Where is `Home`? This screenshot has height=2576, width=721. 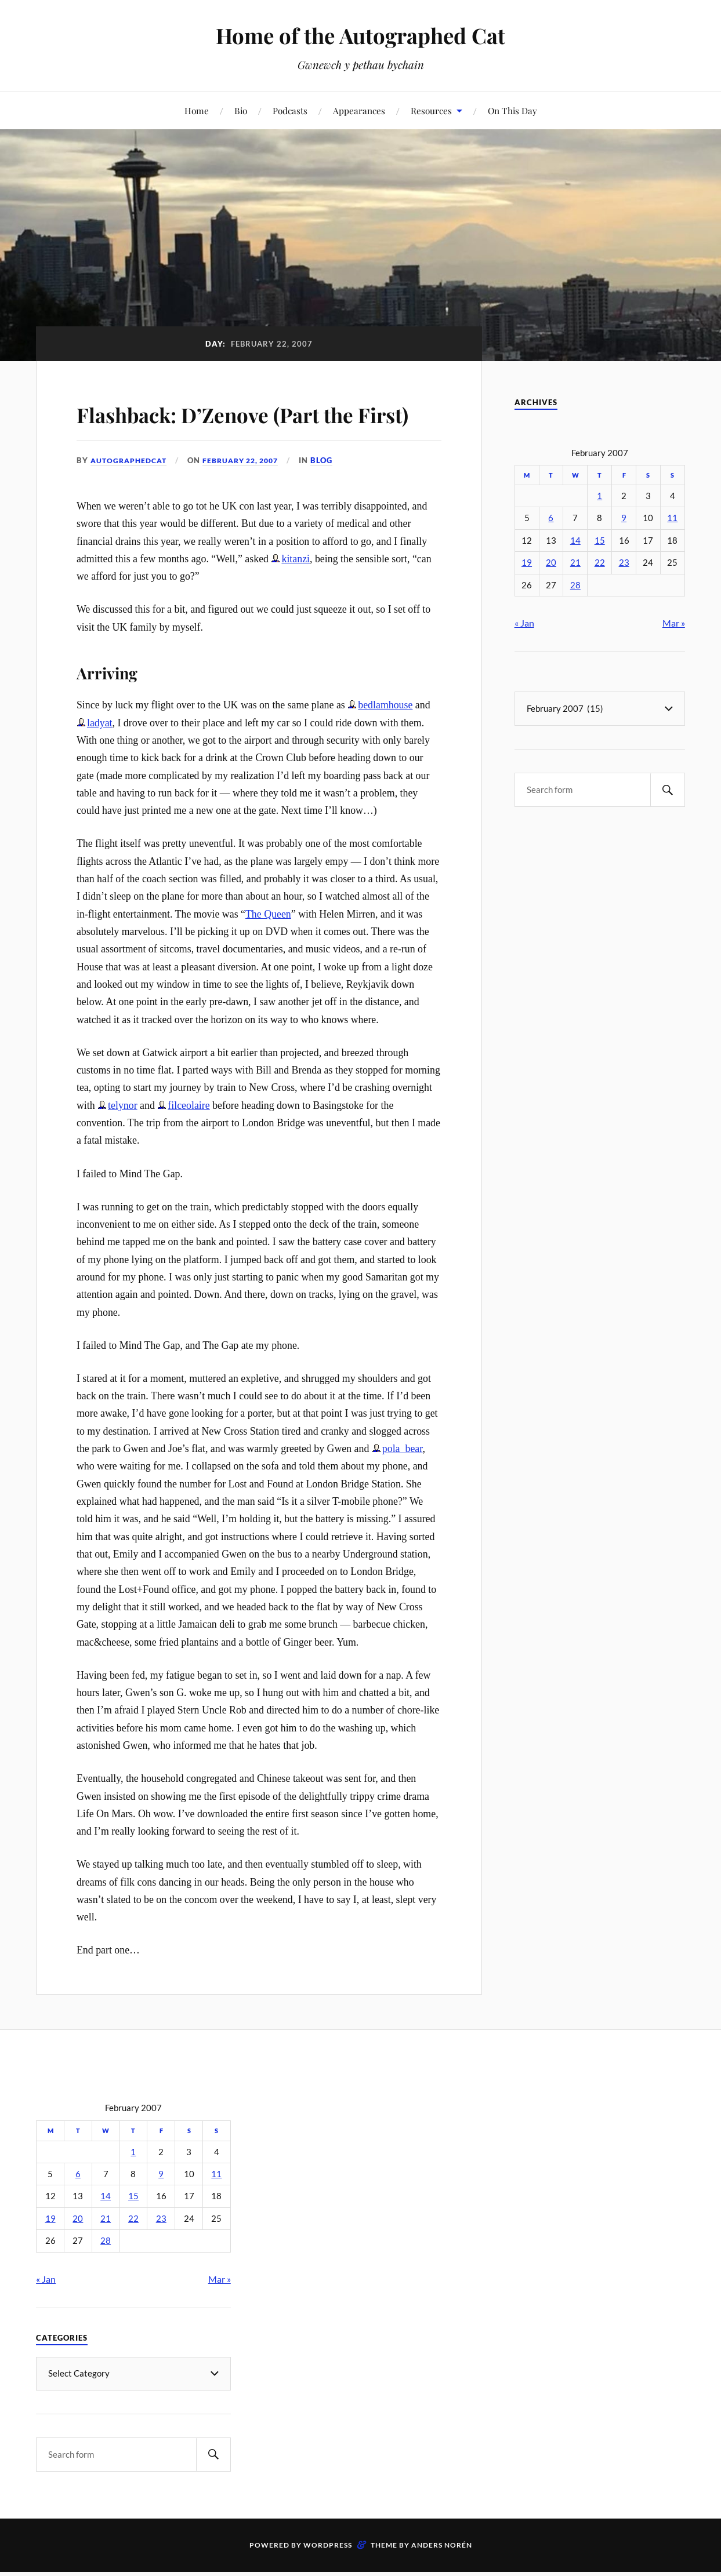 Home is located at coordinates (196, 110).